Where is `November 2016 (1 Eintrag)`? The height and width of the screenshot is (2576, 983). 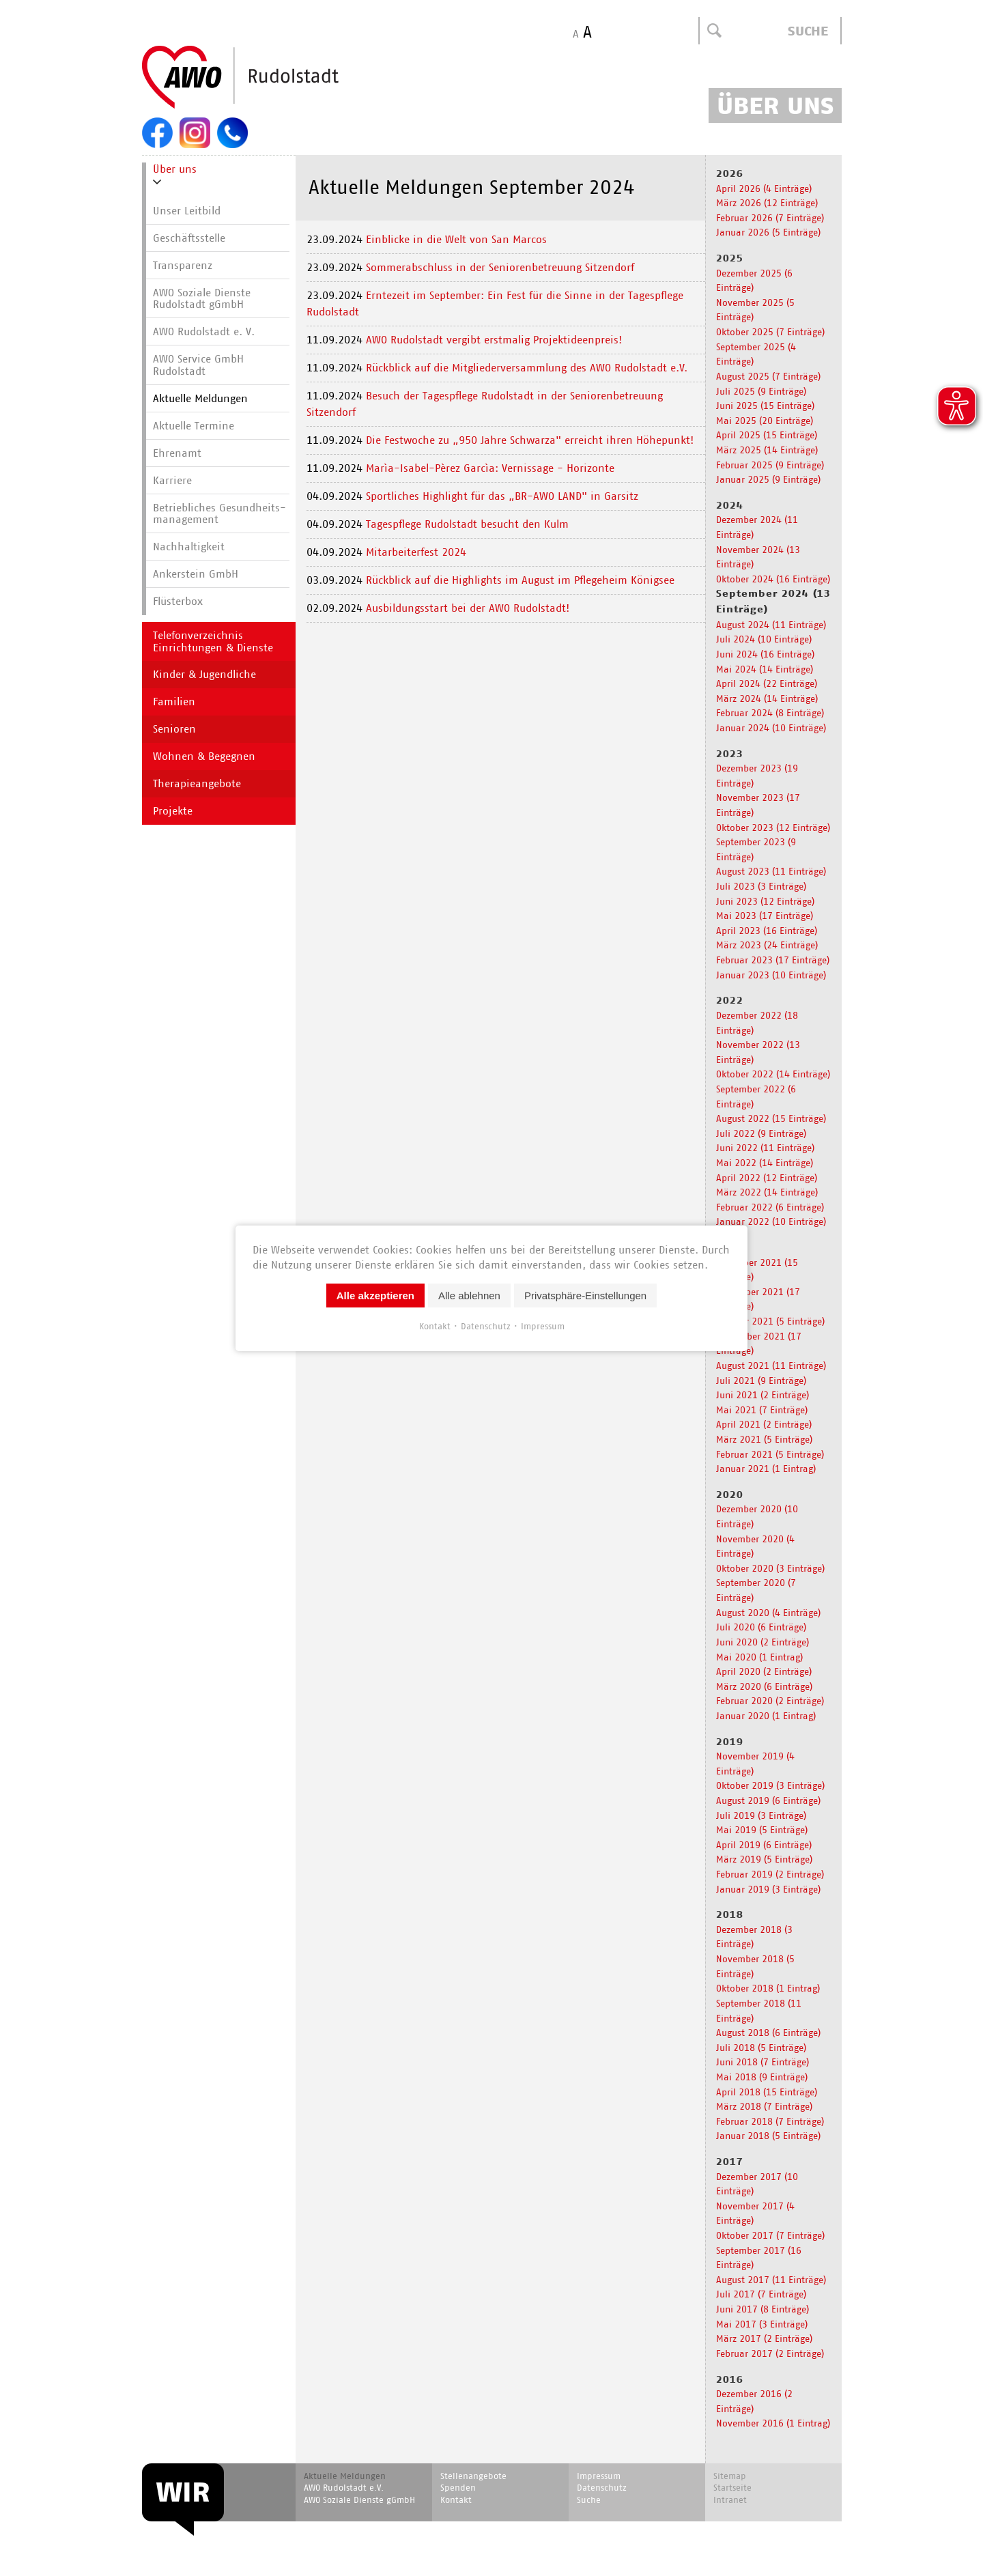 November 2016 (1 Eintrag) is located at coordinates (773, 2423).